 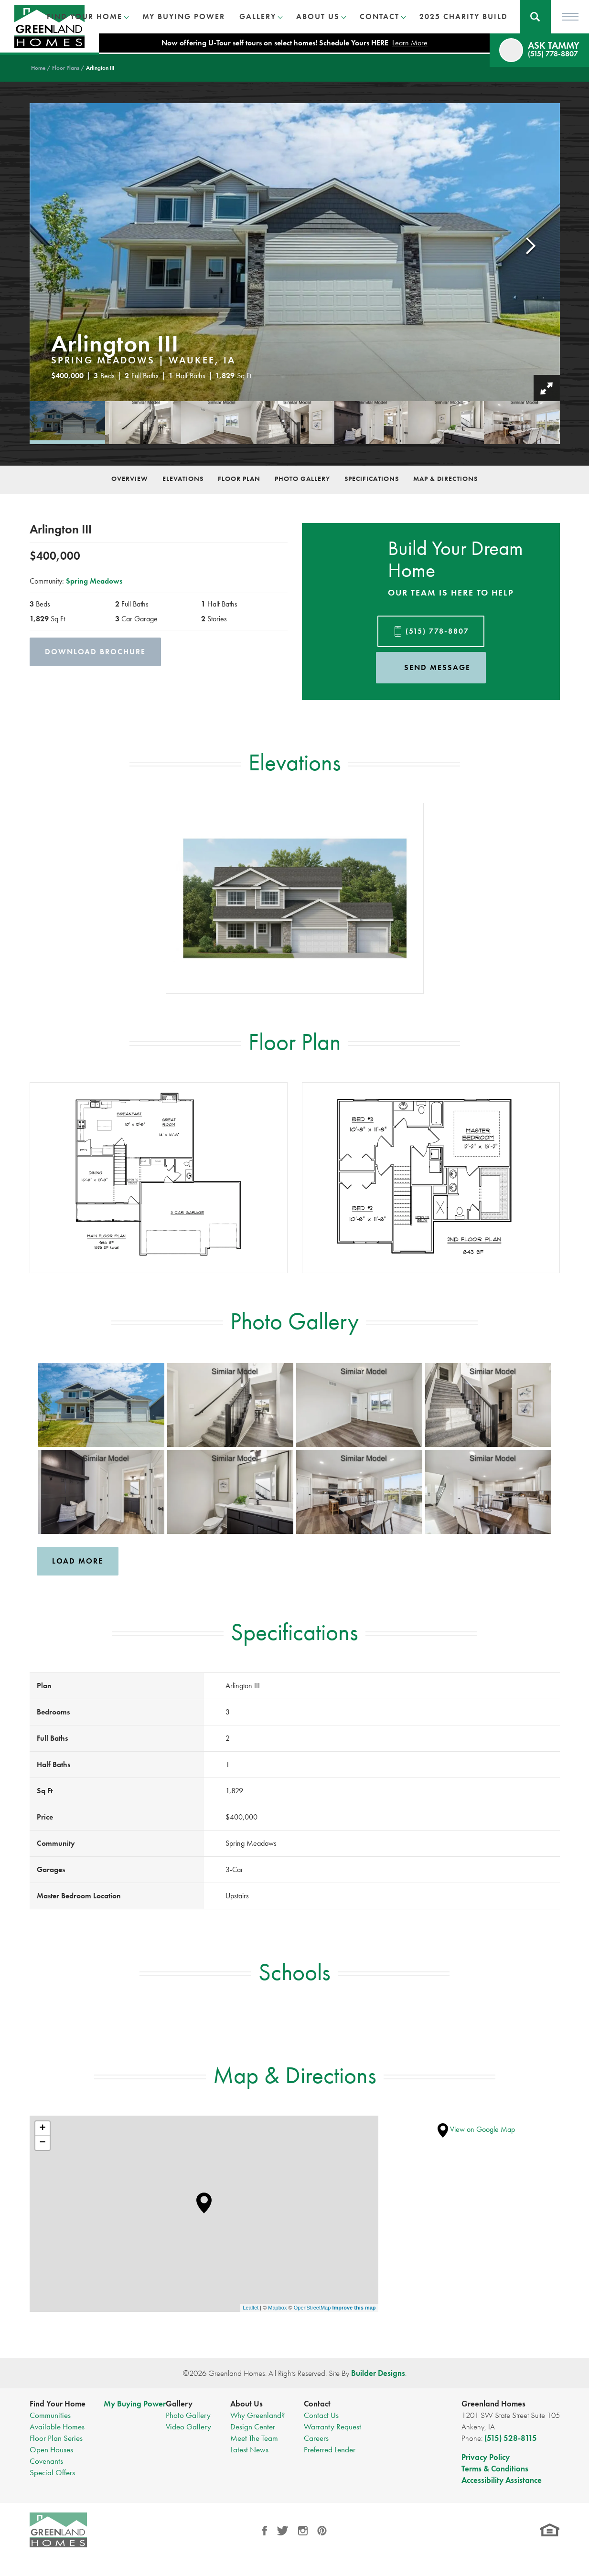 I want to click on Improve this map, so click(x=353, y=2307).